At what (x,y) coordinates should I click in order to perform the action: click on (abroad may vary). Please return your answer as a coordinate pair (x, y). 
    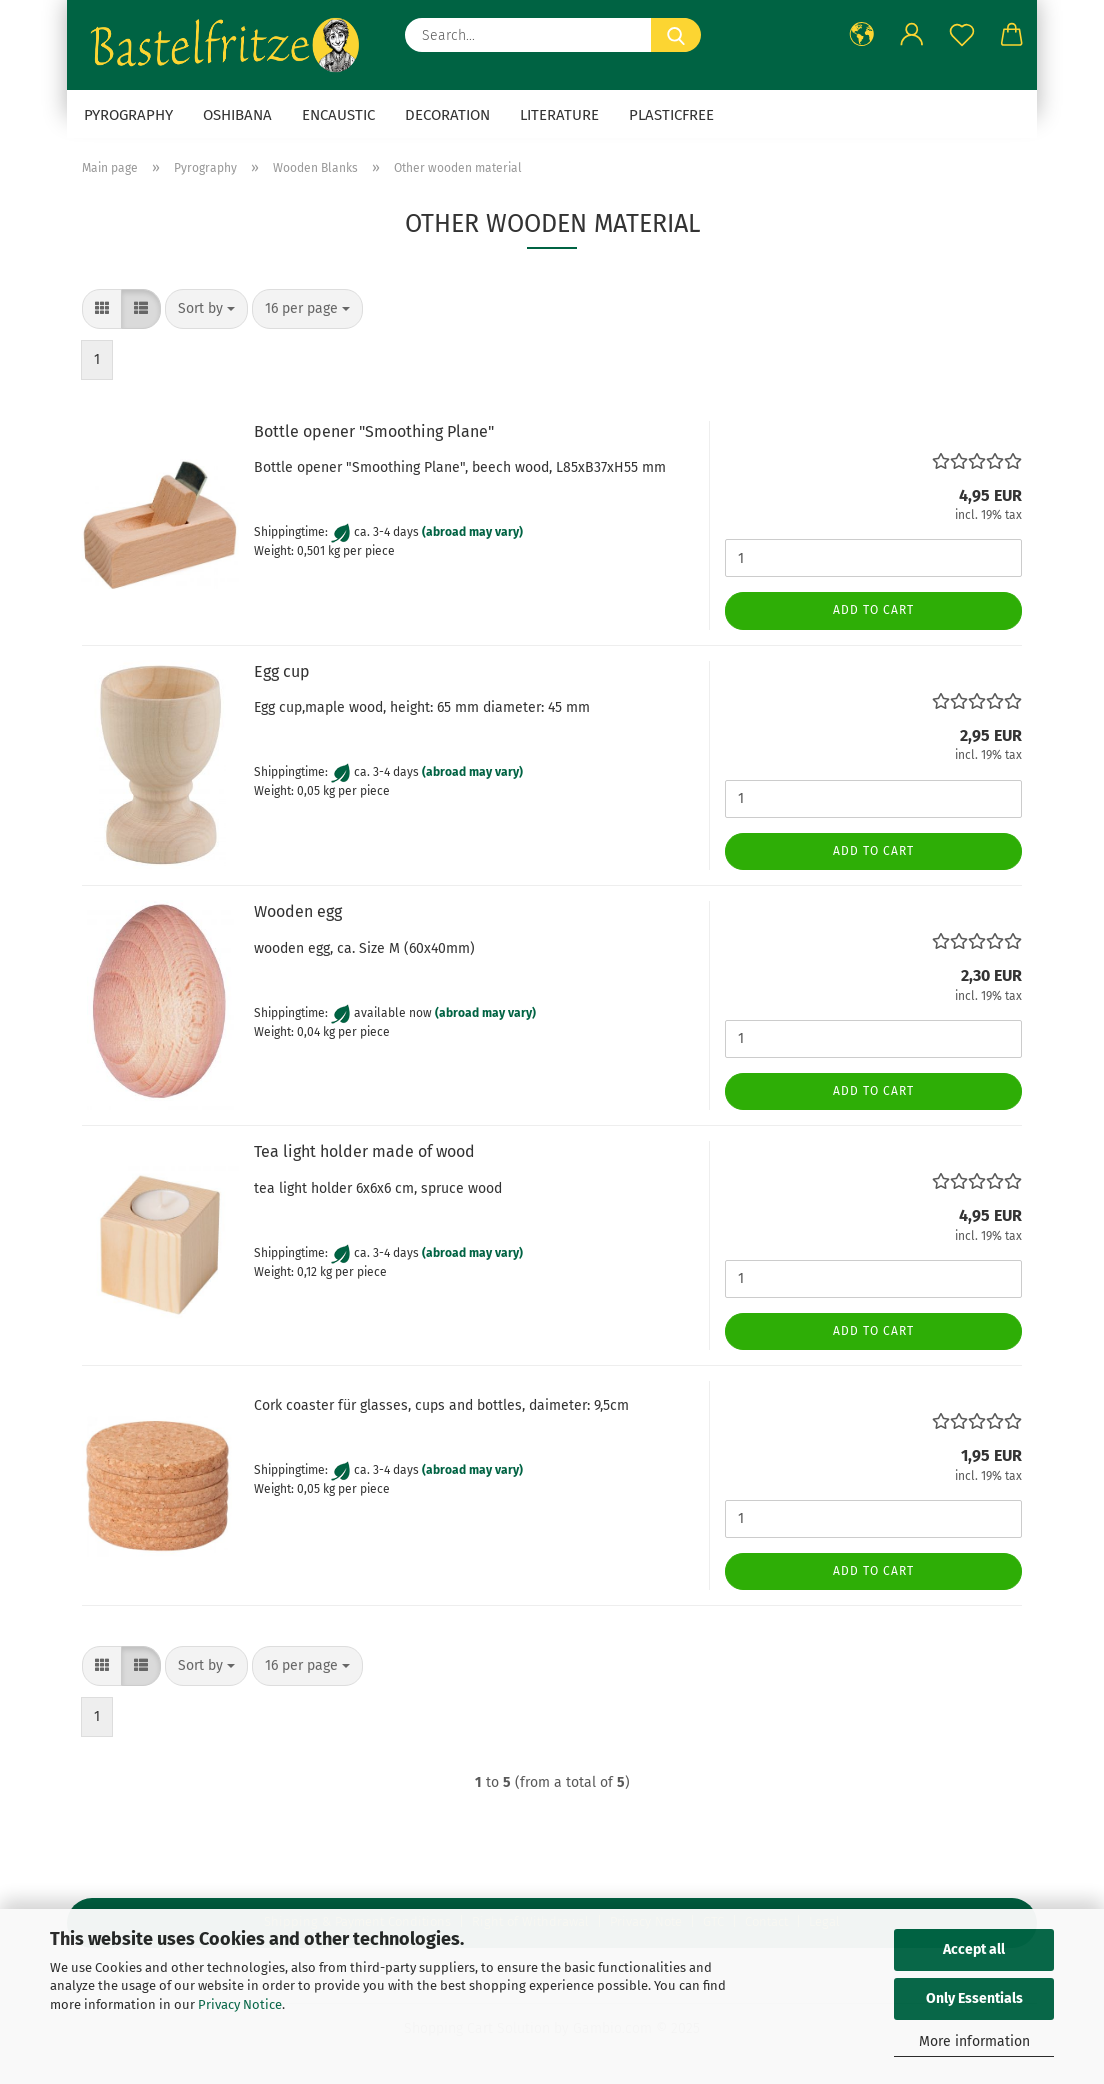
    Looking at the image, I should click on (472, 533).